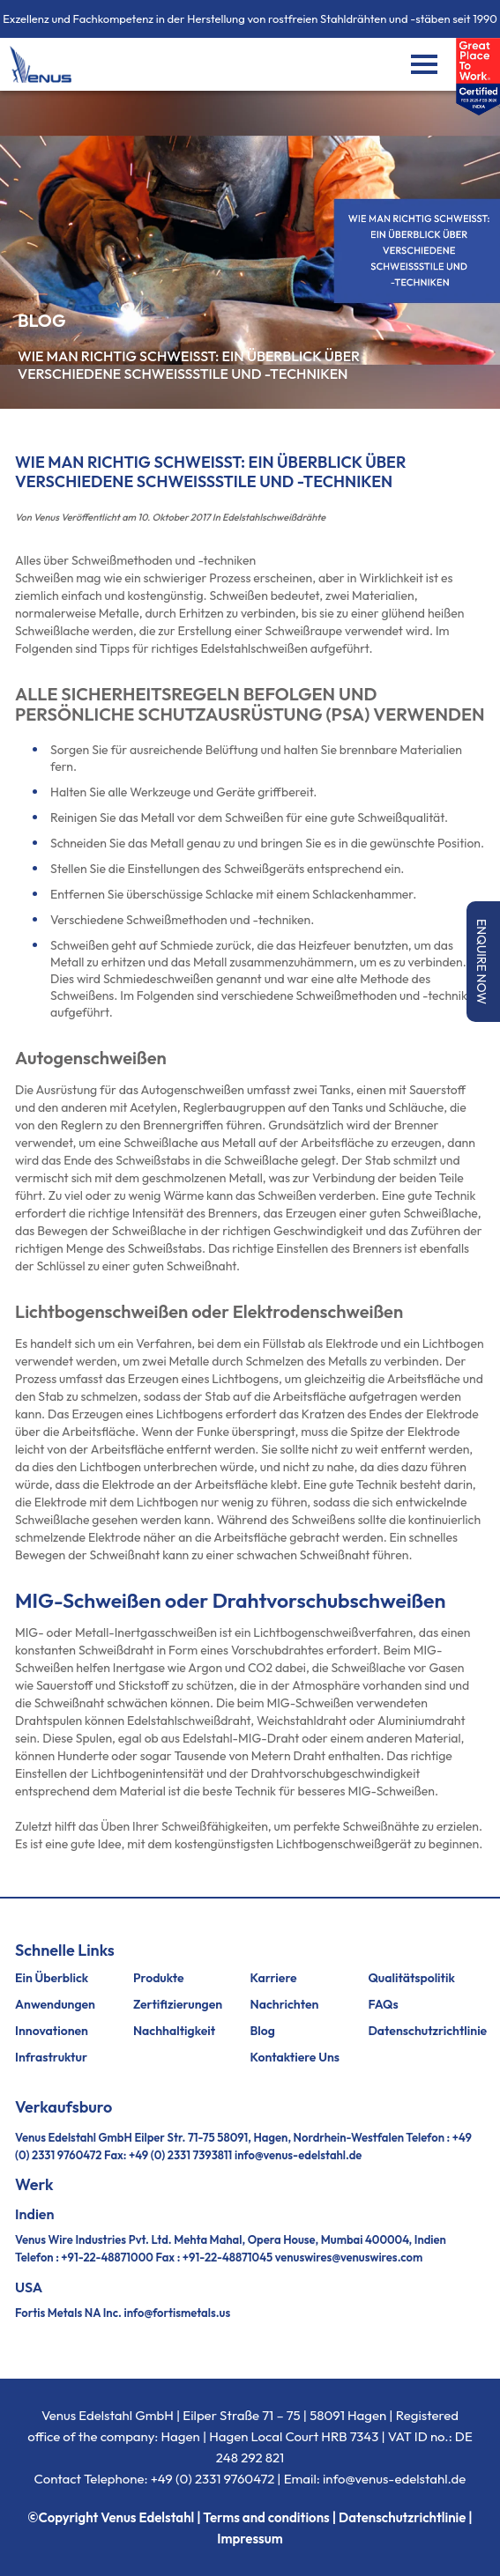  Describe the element at coordinates (107, 2257) in the screenshot. I see `+91-22-48871000` at that location.